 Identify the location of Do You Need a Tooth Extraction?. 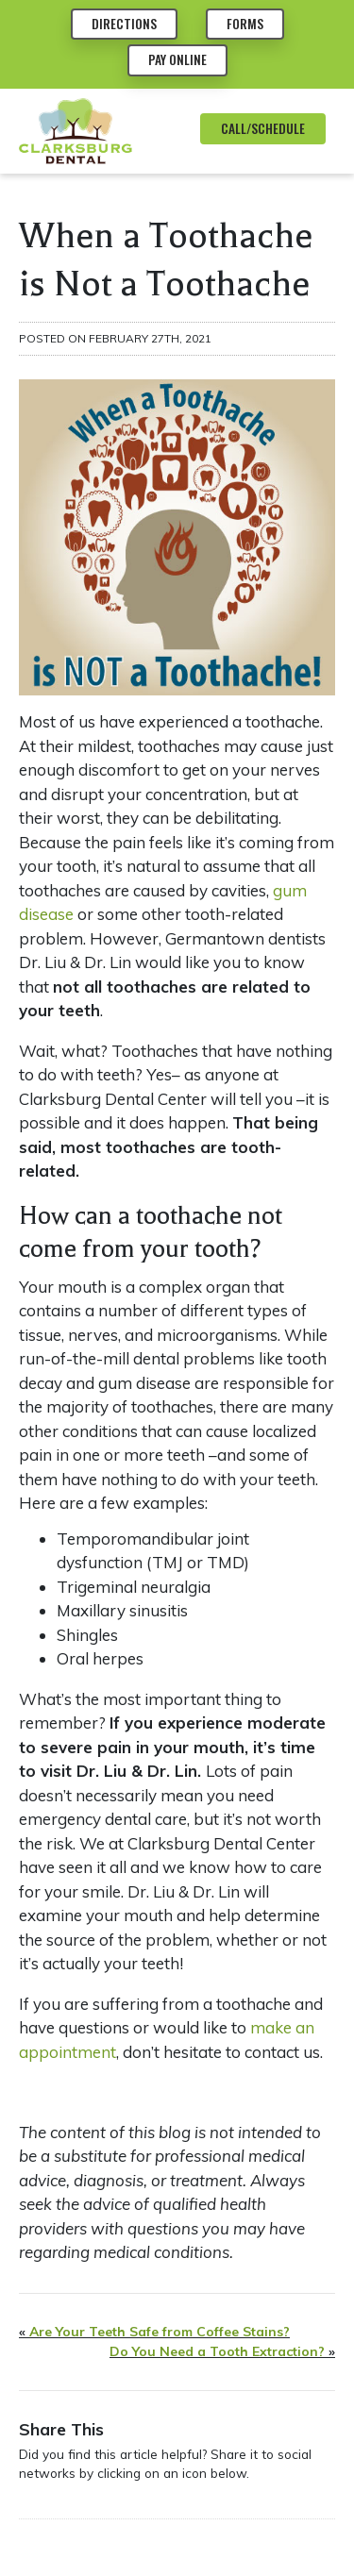
(217, 2351).